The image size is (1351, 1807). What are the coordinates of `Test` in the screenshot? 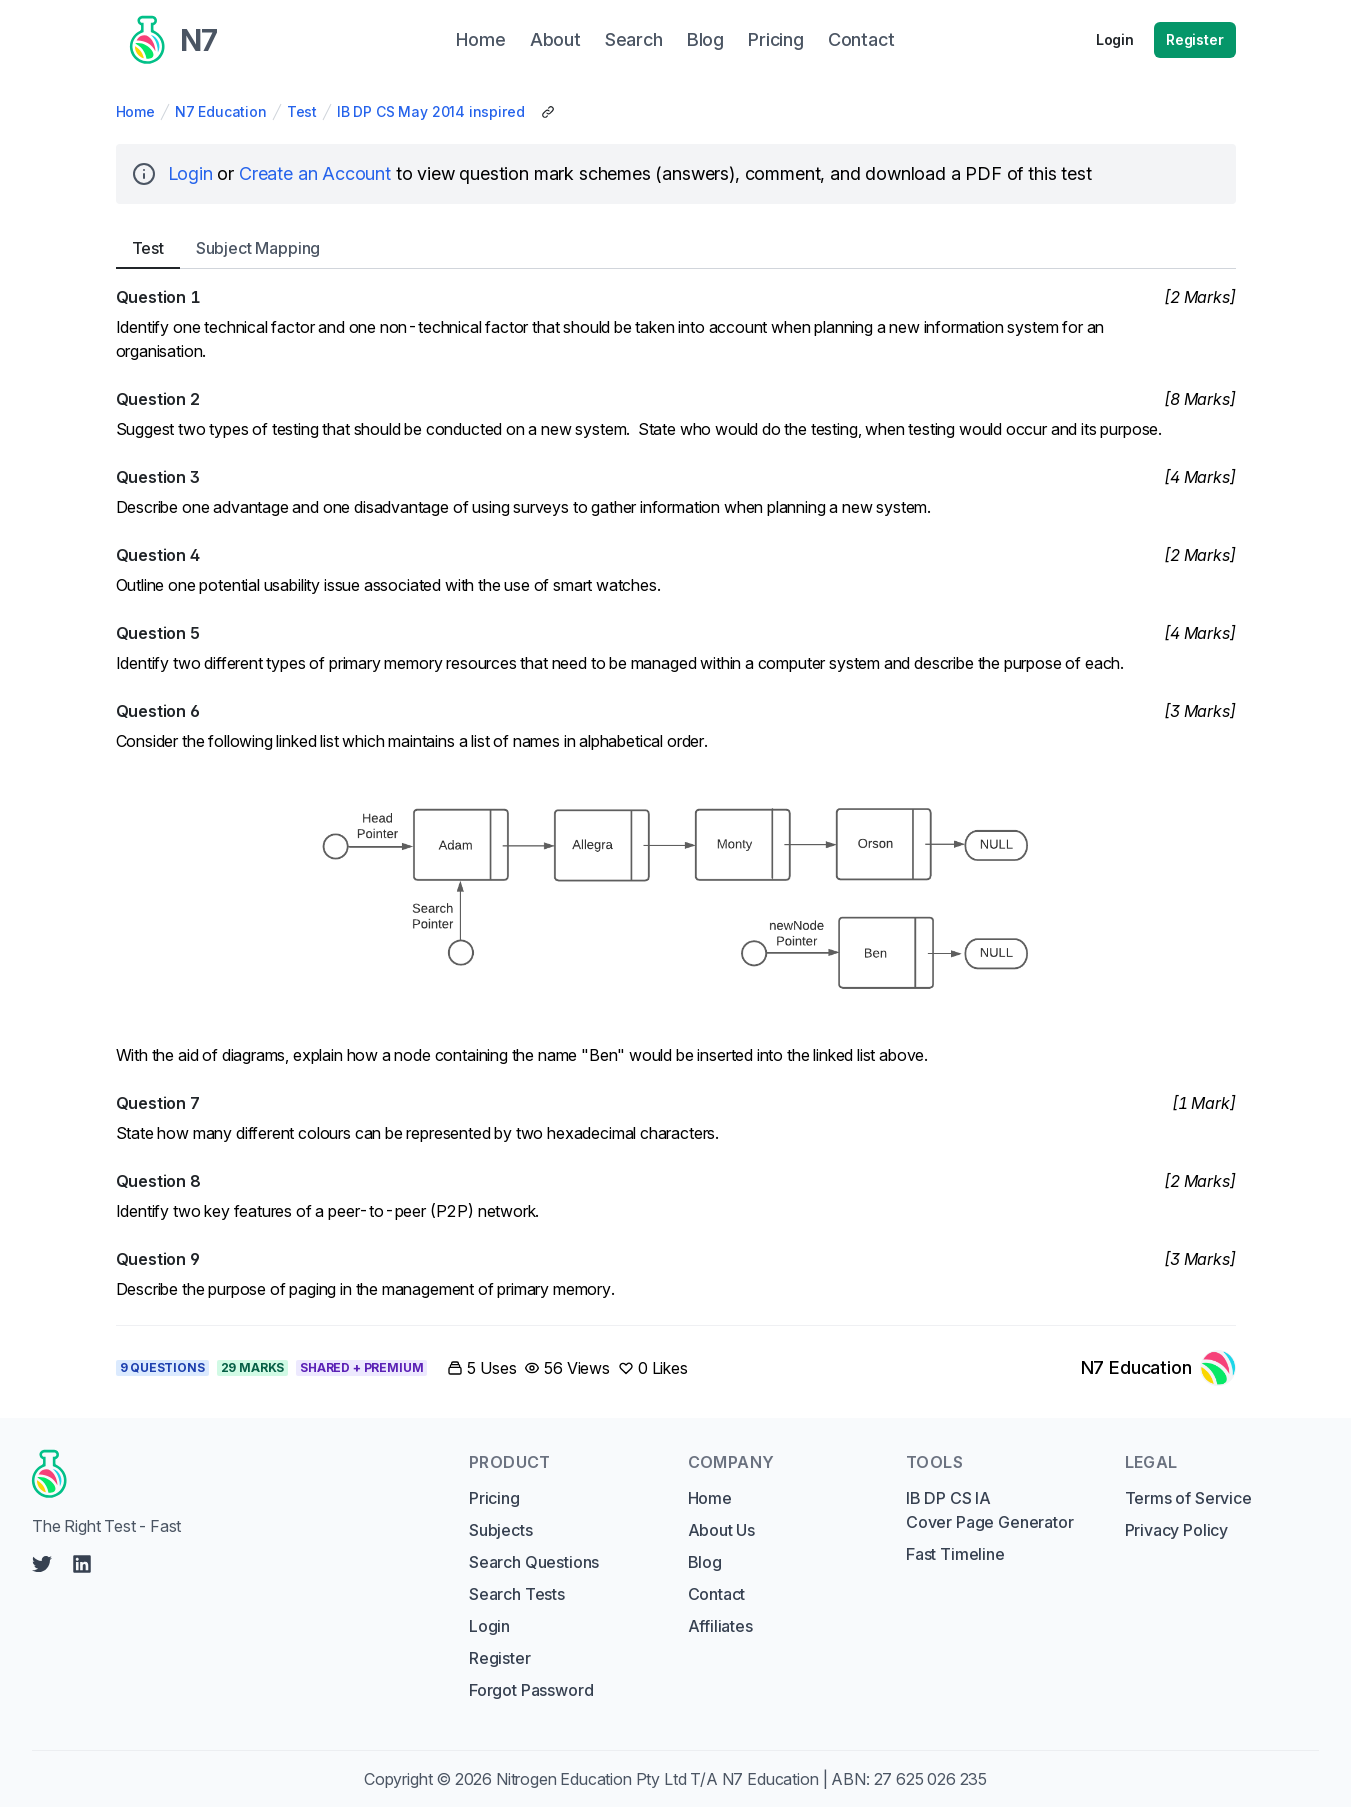 It's located at (302, 111).